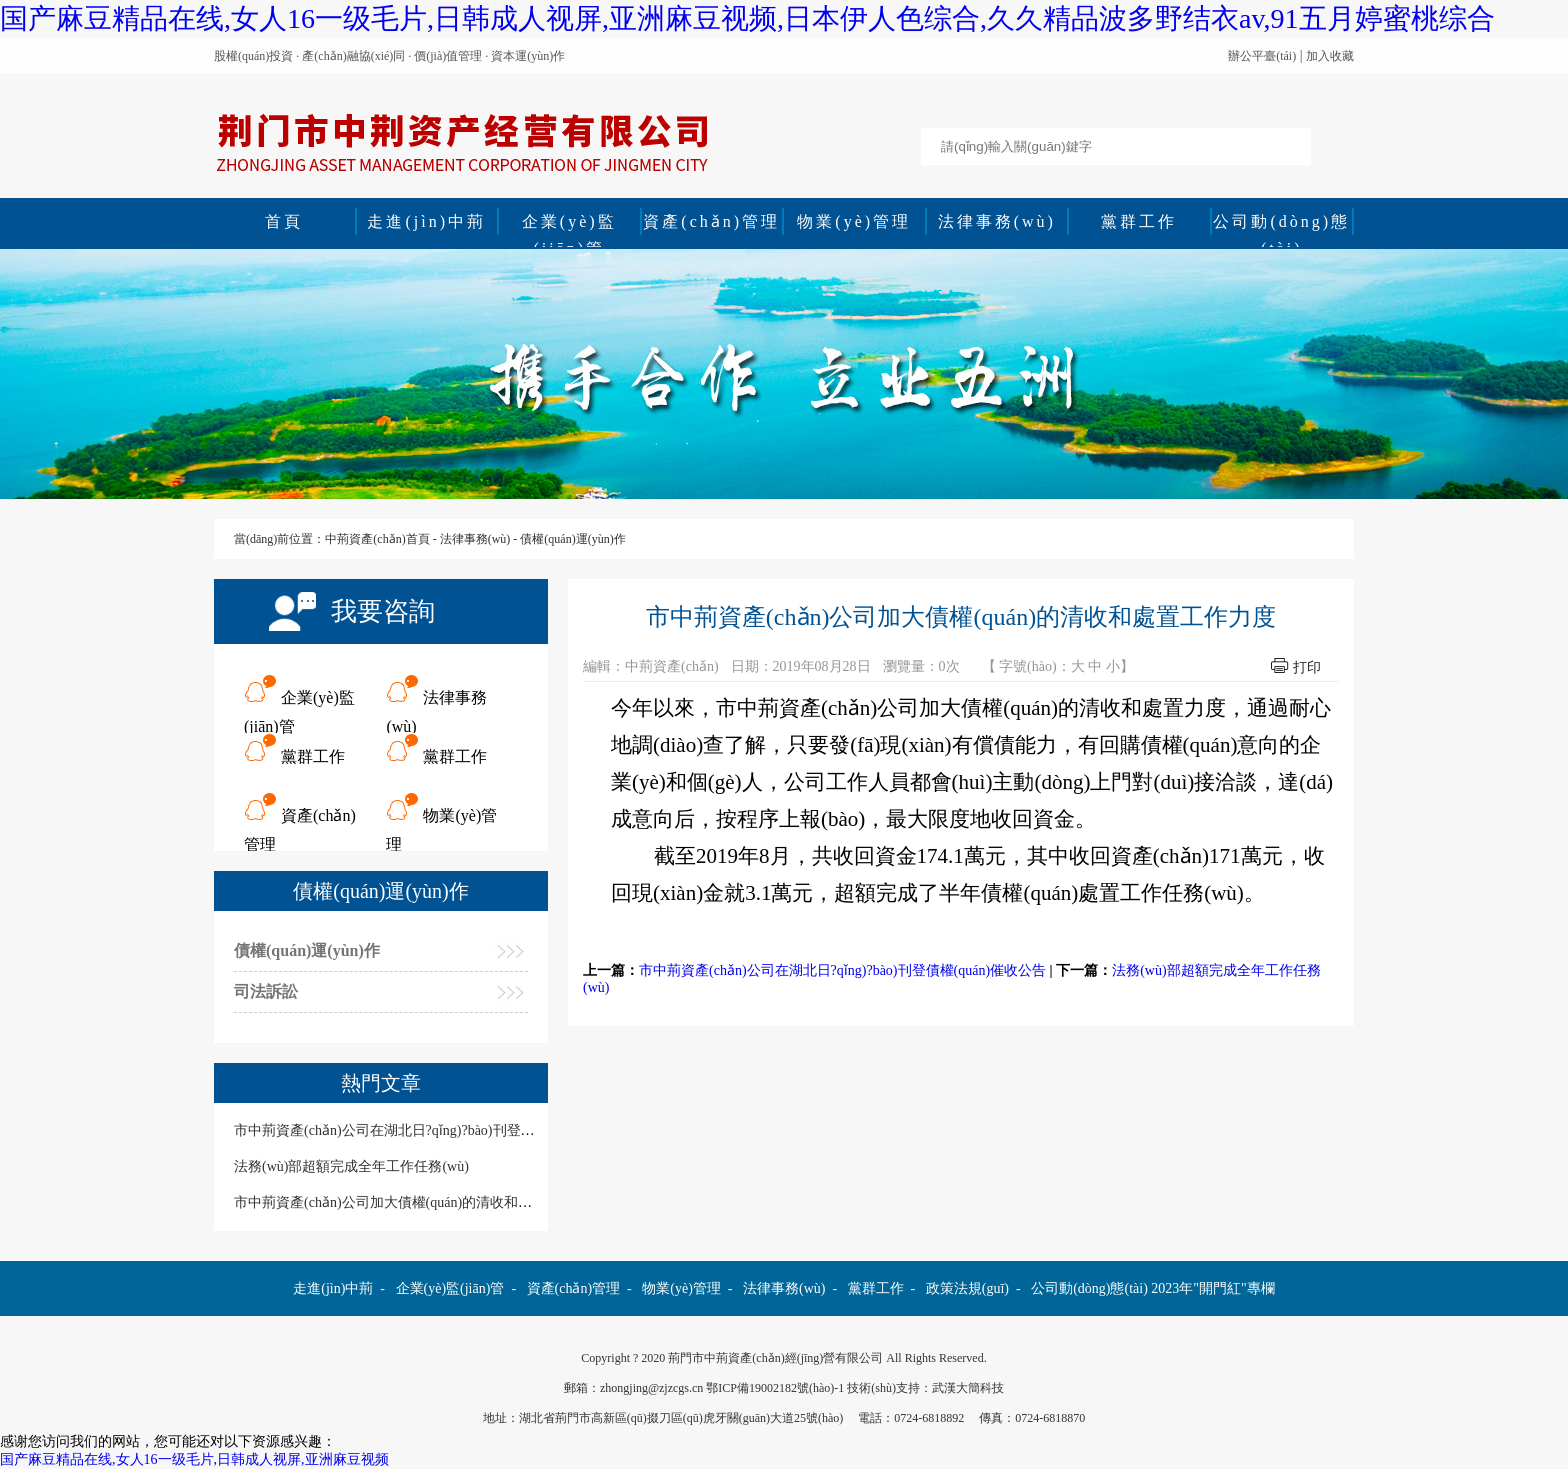 Image resolution: width=1568 pixels, height=1469 pixels. I want to click on 加入收藏, so click(1330, 56).